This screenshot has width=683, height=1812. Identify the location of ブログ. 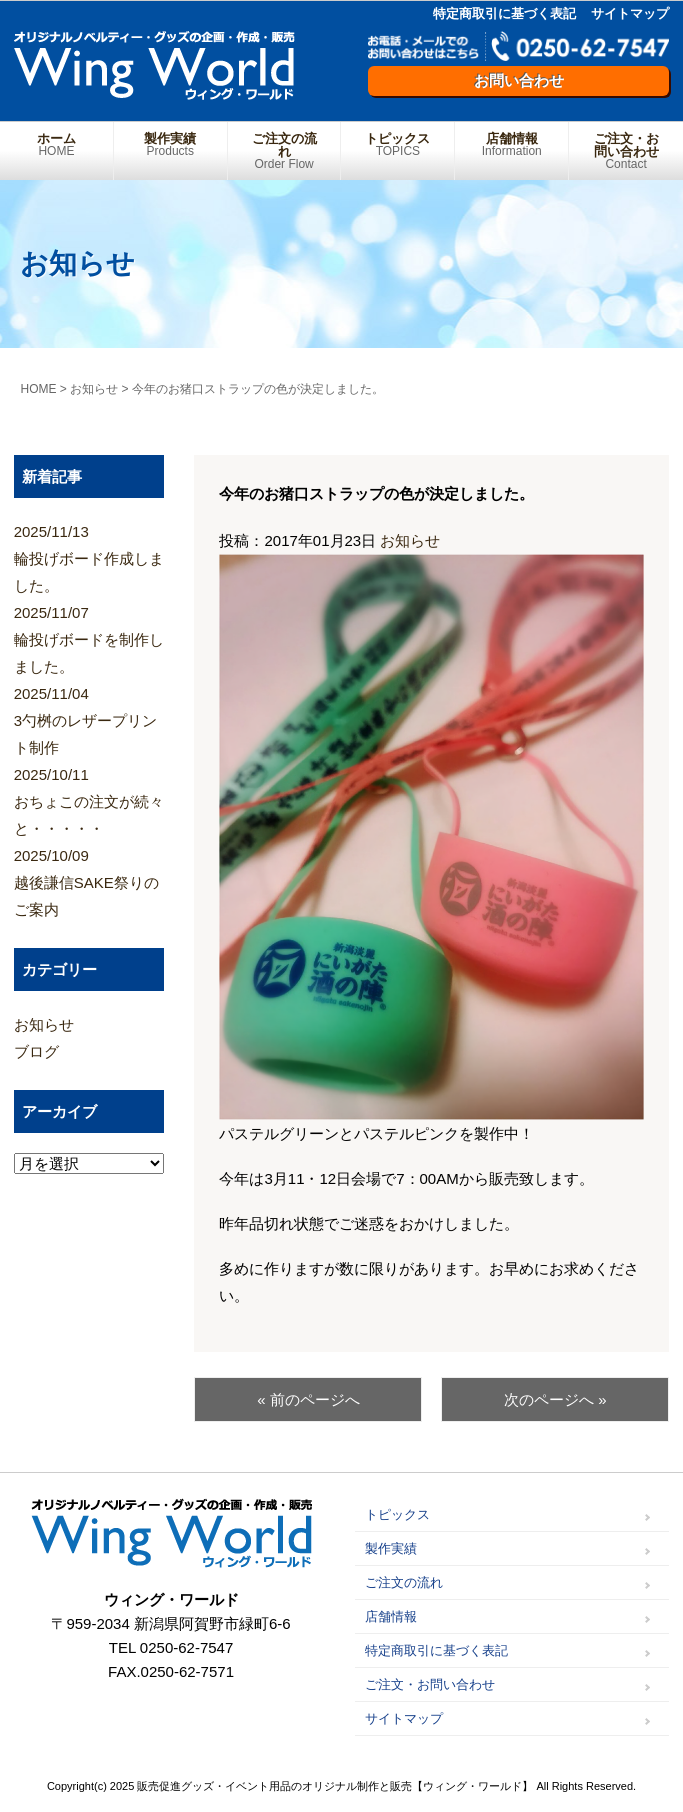
(36, 1051).